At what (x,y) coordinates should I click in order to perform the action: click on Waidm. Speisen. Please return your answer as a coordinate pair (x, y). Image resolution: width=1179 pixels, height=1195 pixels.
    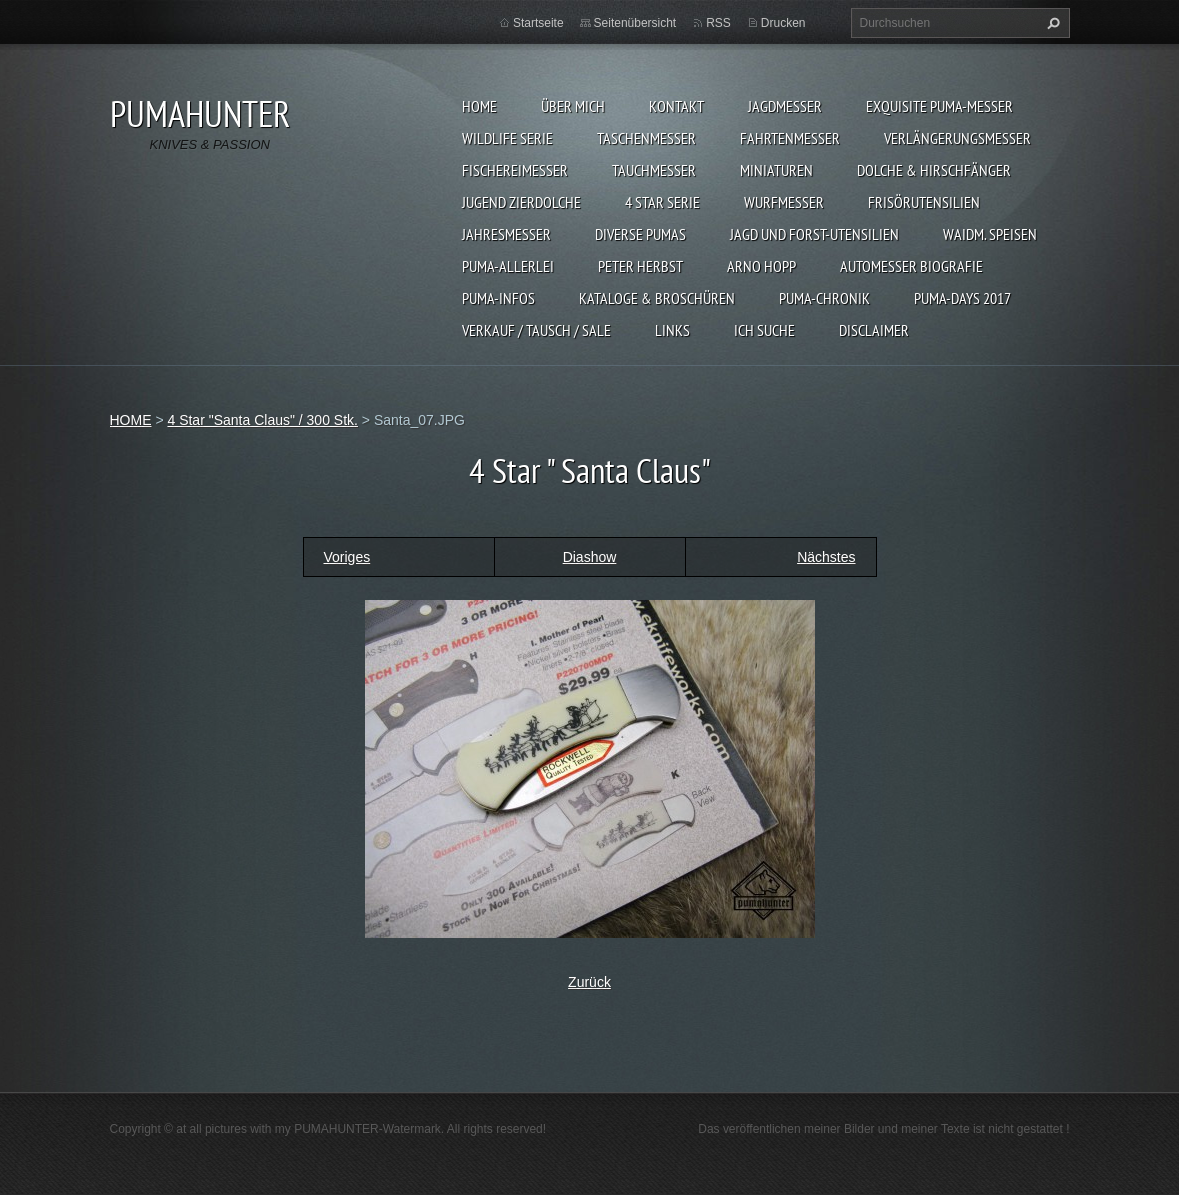
    Looking at the image, I should click on (990, 234).